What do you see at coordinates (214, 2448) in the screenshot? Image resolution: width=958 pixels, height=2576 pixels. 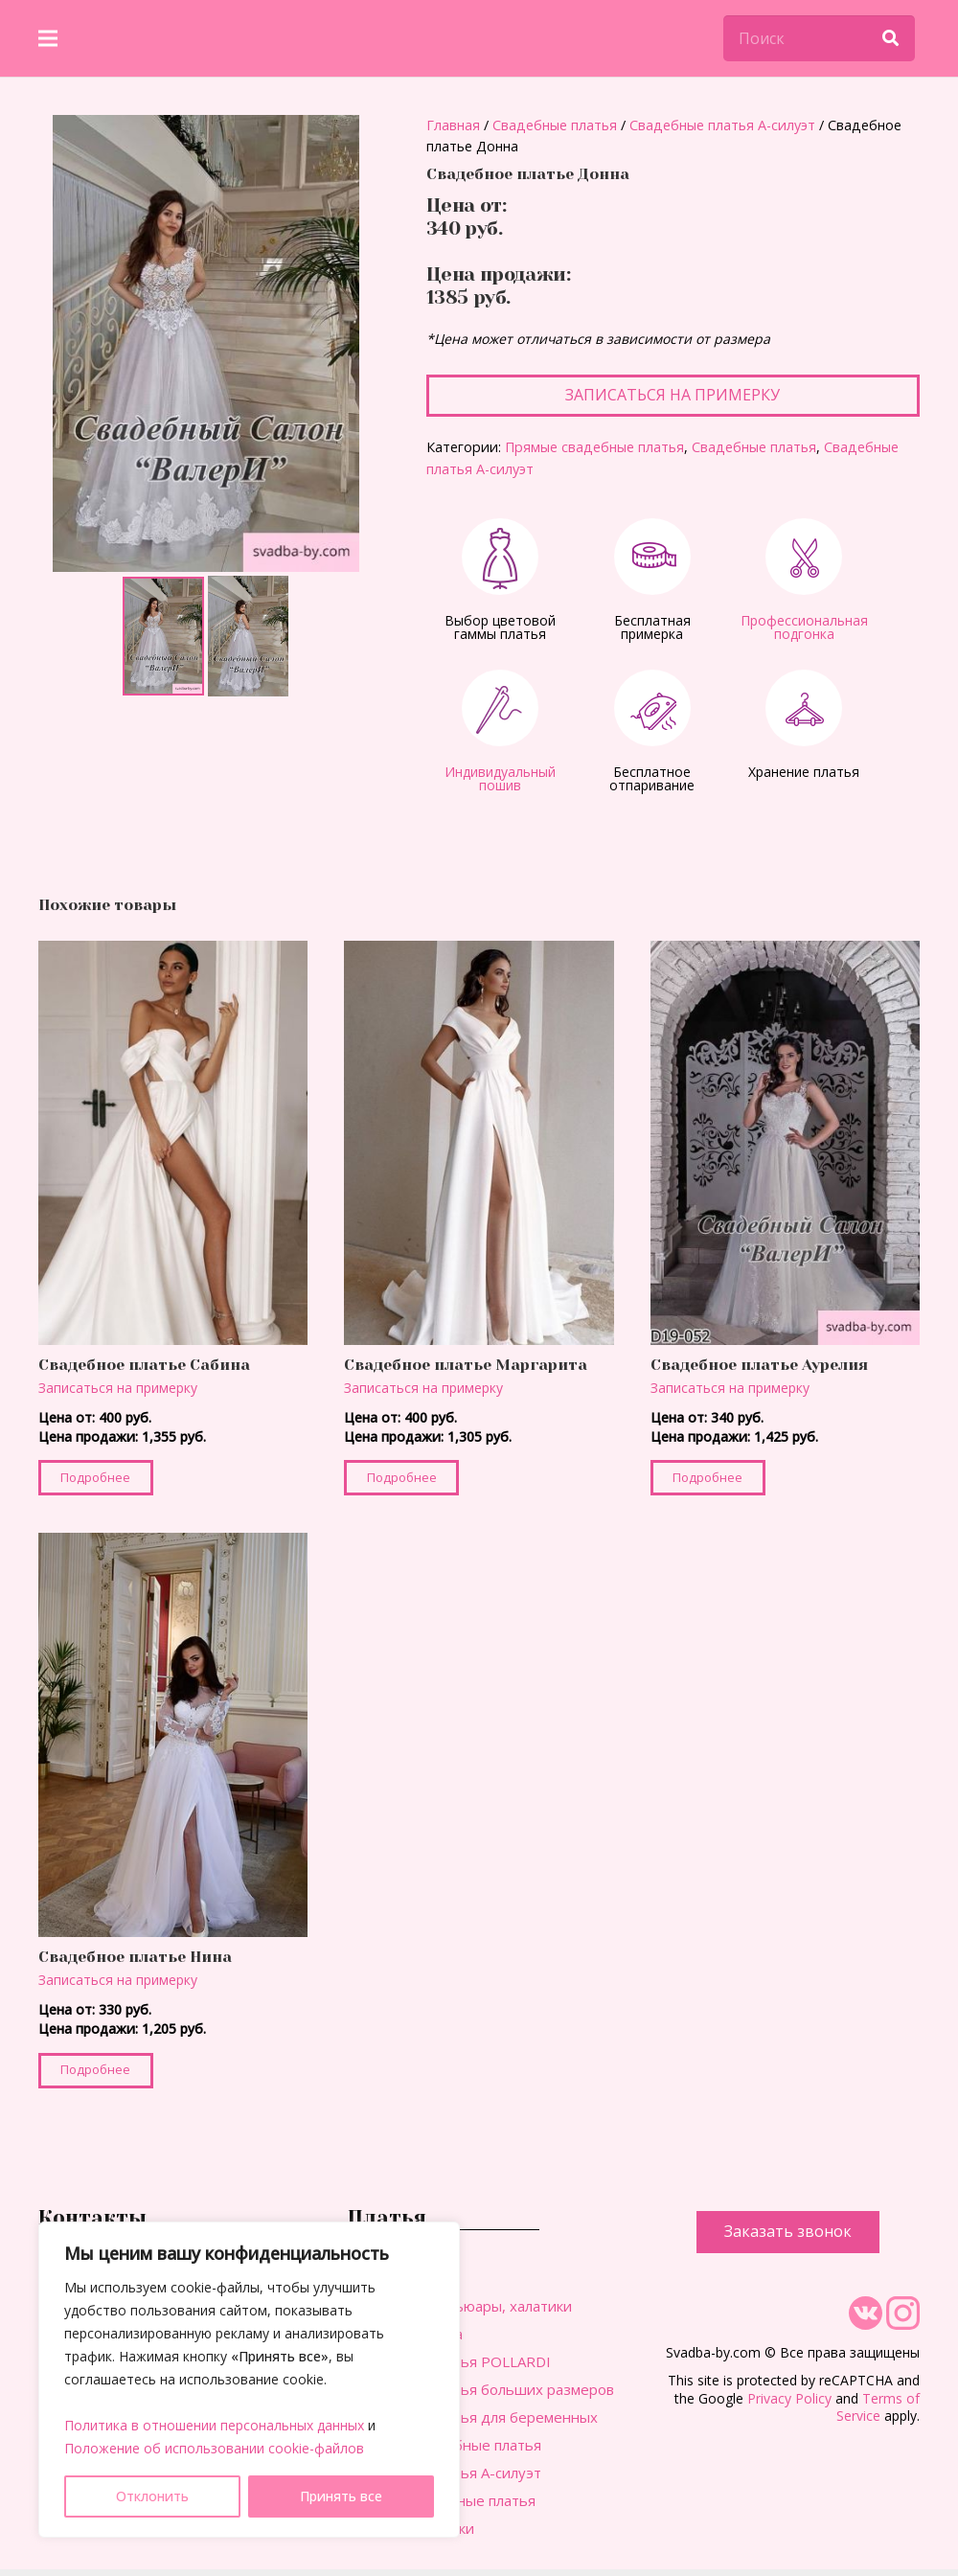 I see `Положение об использовании cookie-файлов` at bounding box center [214, 2448].